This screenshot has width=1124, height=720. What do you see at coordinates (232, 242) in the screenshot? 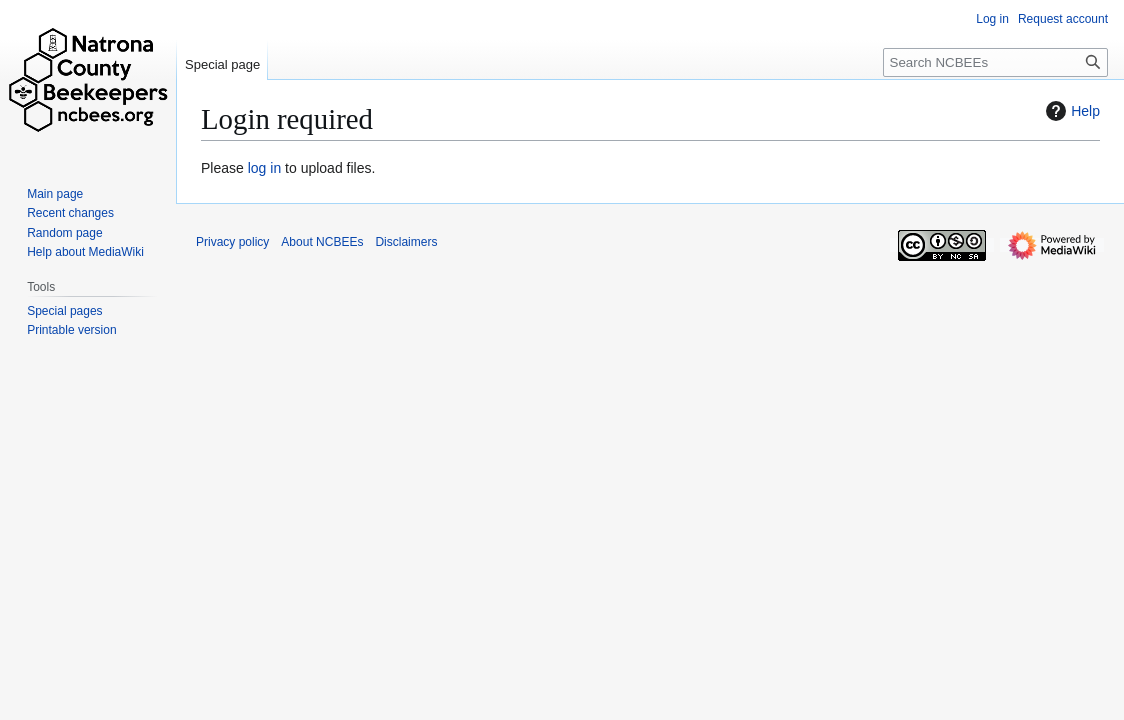
I see `Privacy policy` at bounding box center [232, 242].